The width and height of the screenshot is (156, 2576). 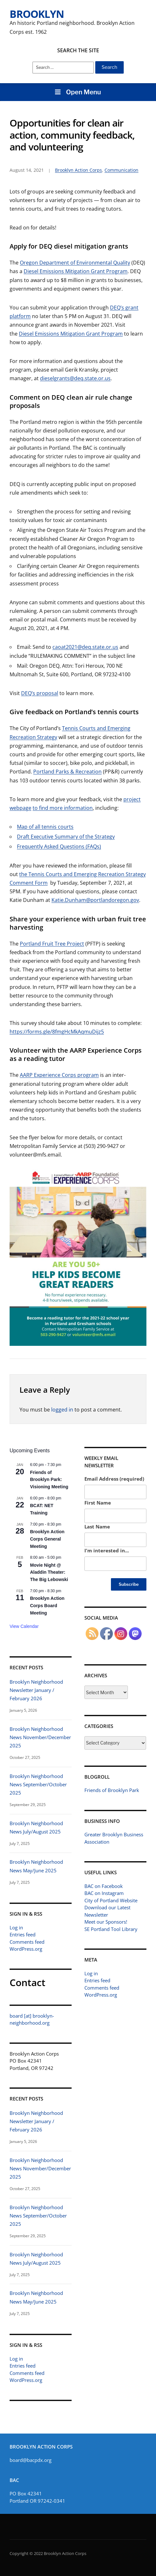 What do you see at coordinates (26, 1949) in the screenshot?
I see `WordPress.org` at bounding box center [26, 1949].